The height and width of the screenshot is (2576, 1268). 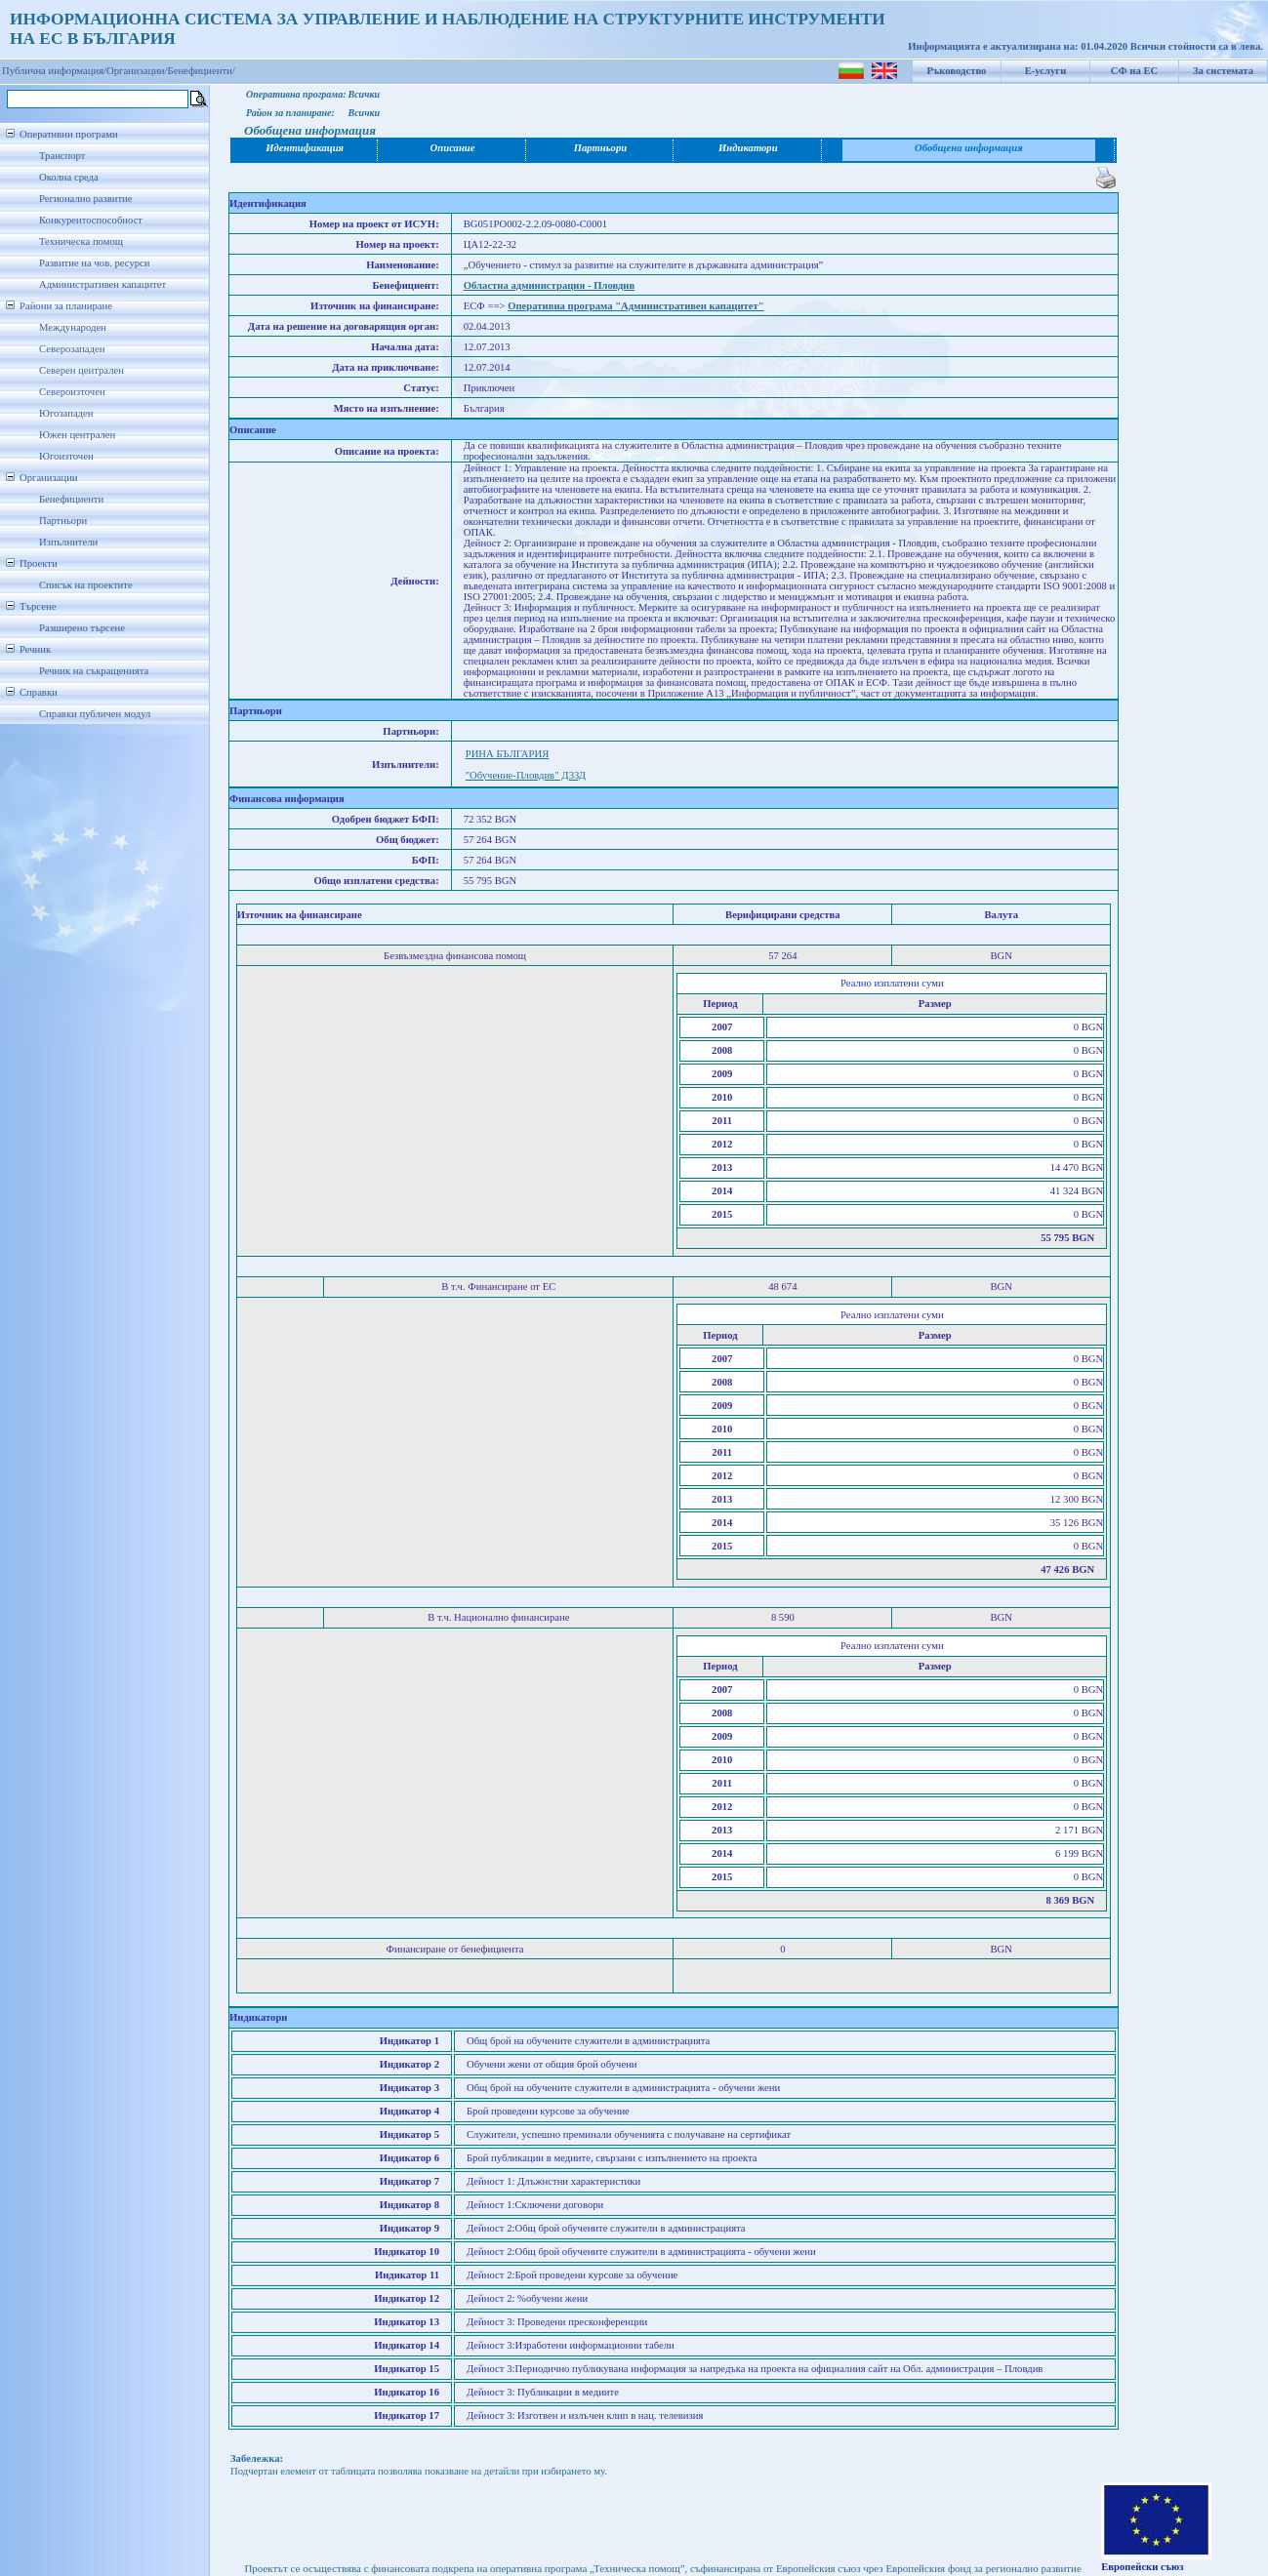 What do you see at coordinates (1142, 2566) in the screenshot?
I see `Европейски съюз` at bounding box center [1142, 2566].